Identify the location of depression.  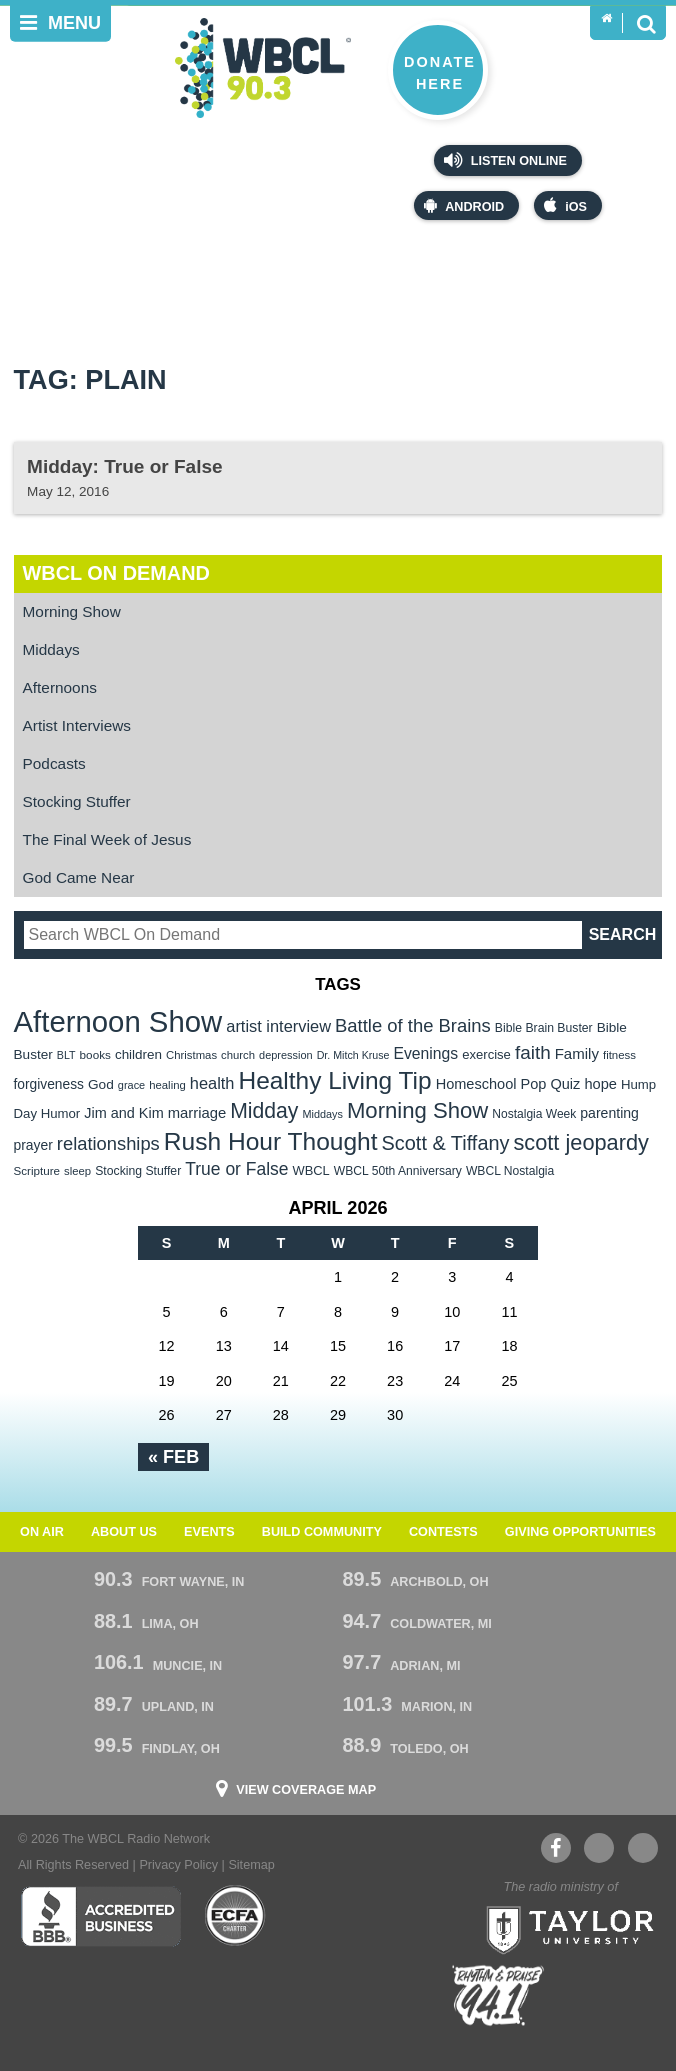
(286, 1055).